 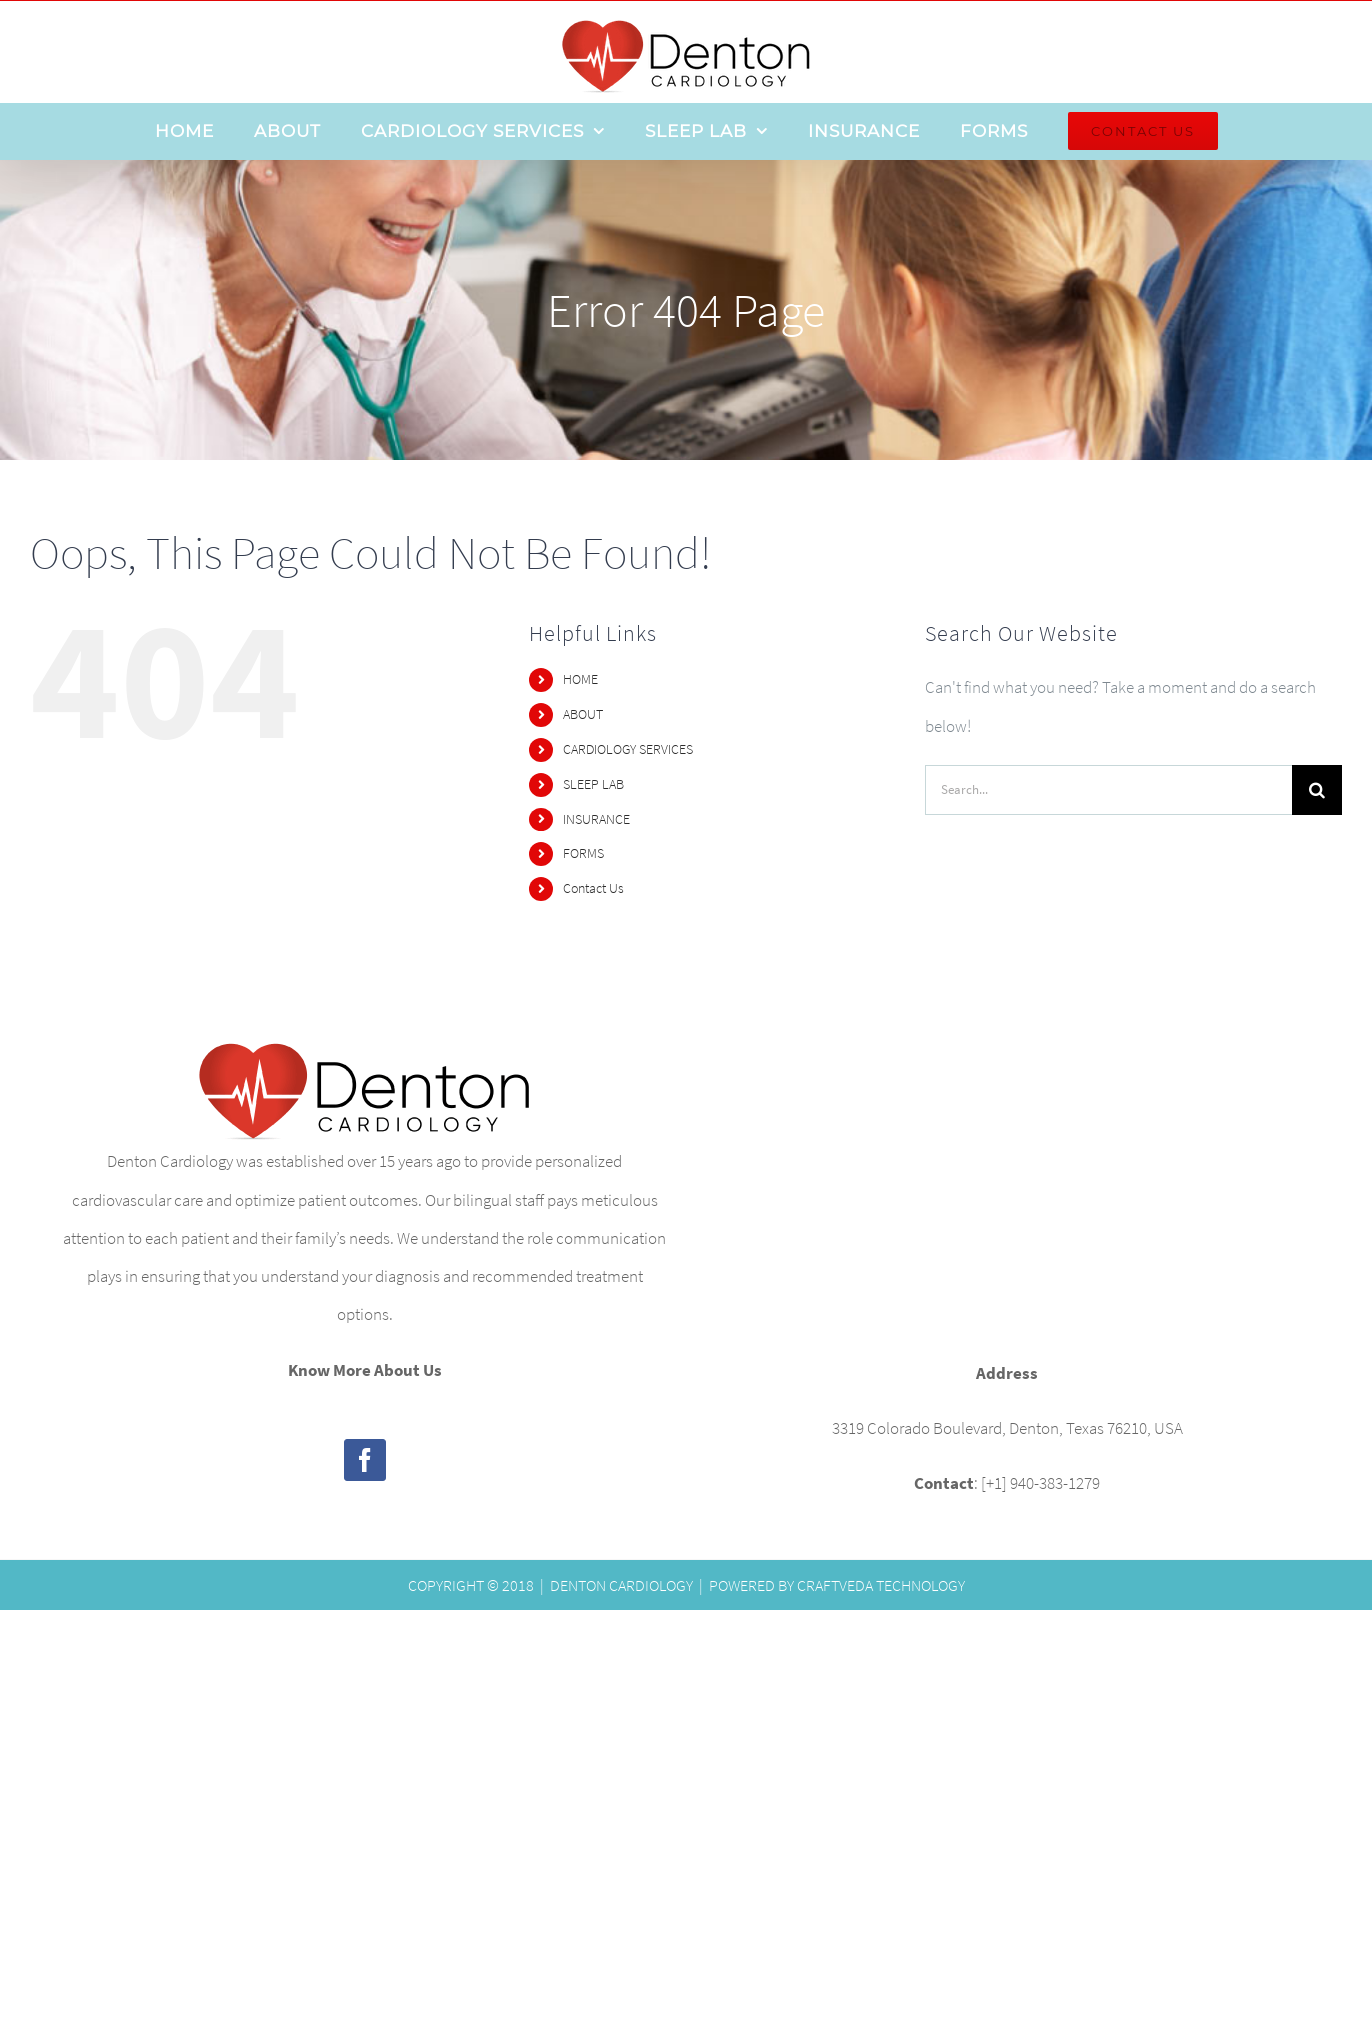 I want to click on [Search...], so click(x=1108, y=790).